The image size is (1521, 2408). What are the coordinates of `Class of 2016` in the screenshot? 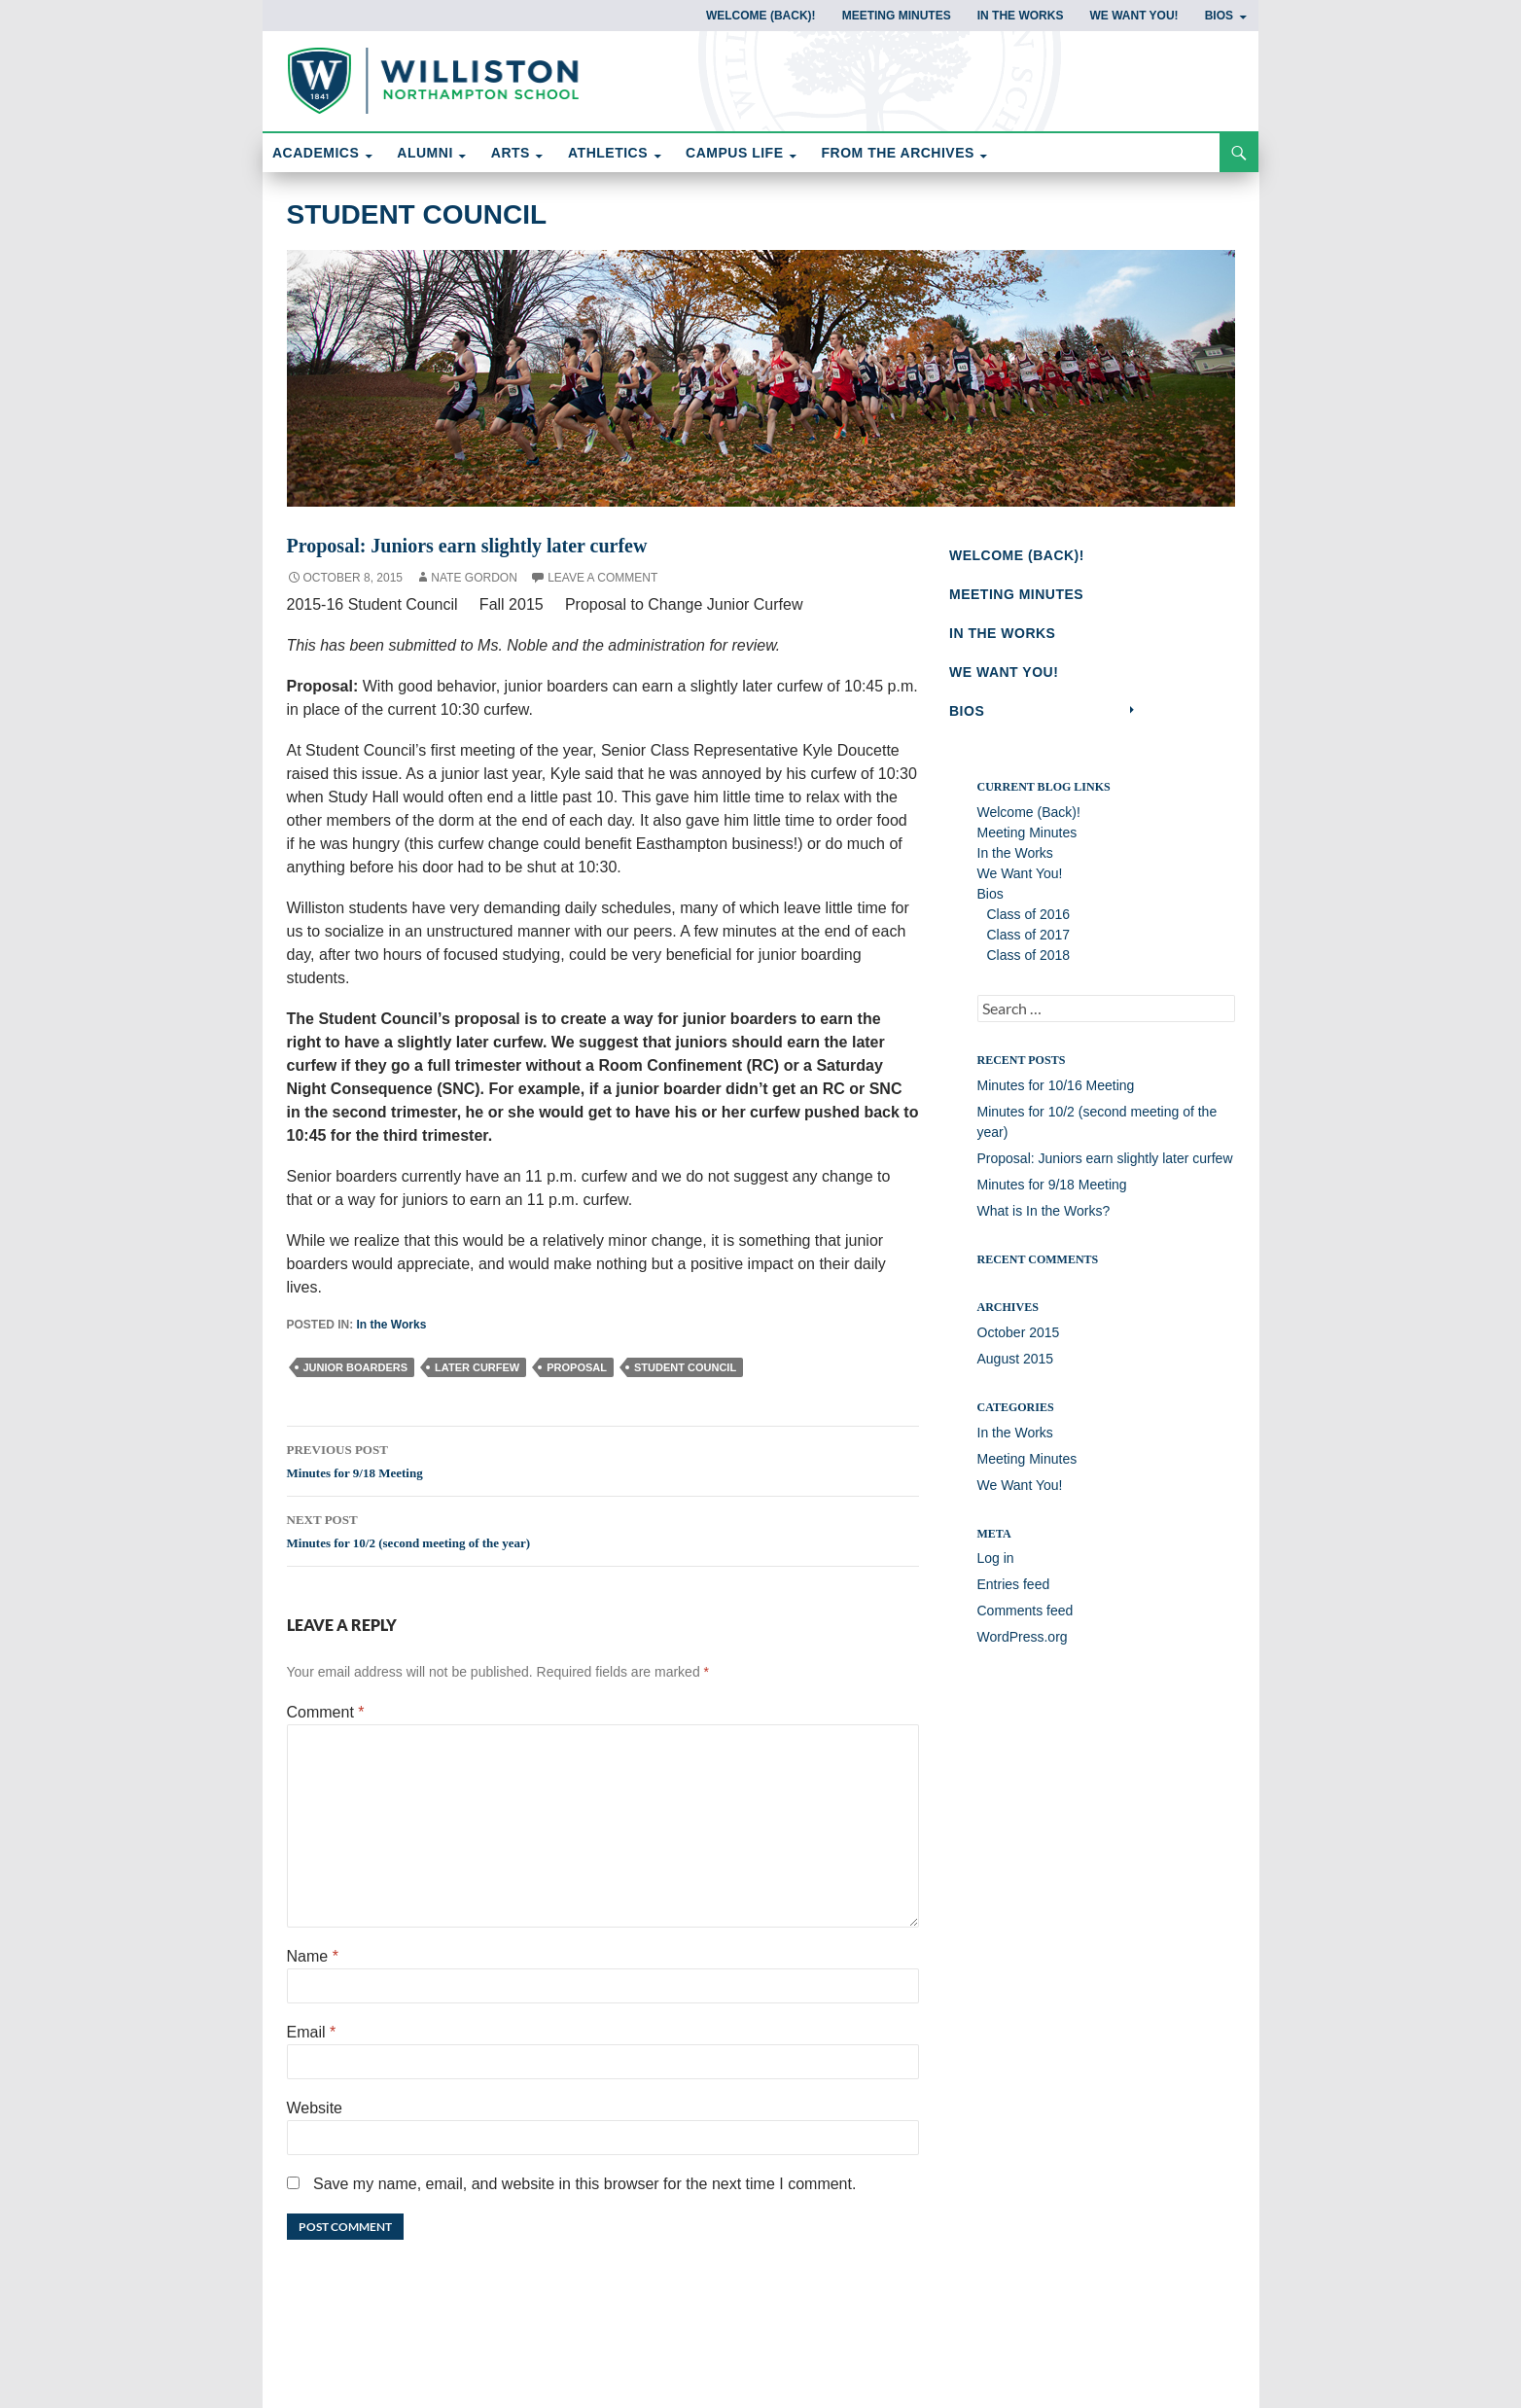 It's located at (1029, 924).